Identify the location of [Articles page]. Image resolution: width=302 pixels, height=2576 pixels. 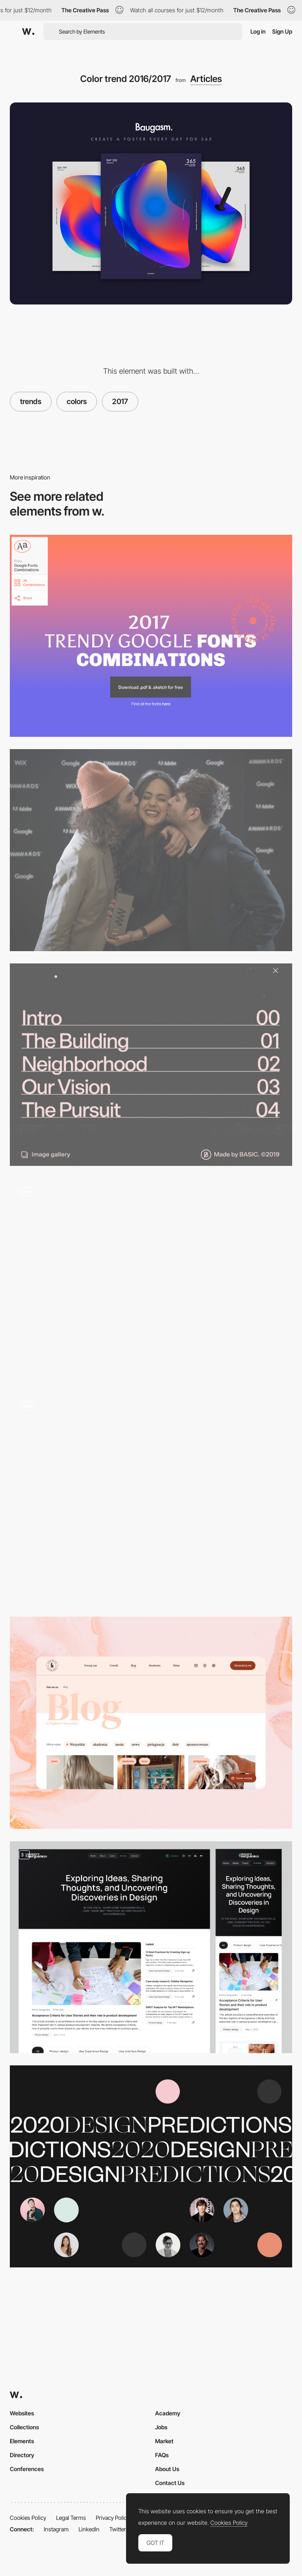
(151, 1947).